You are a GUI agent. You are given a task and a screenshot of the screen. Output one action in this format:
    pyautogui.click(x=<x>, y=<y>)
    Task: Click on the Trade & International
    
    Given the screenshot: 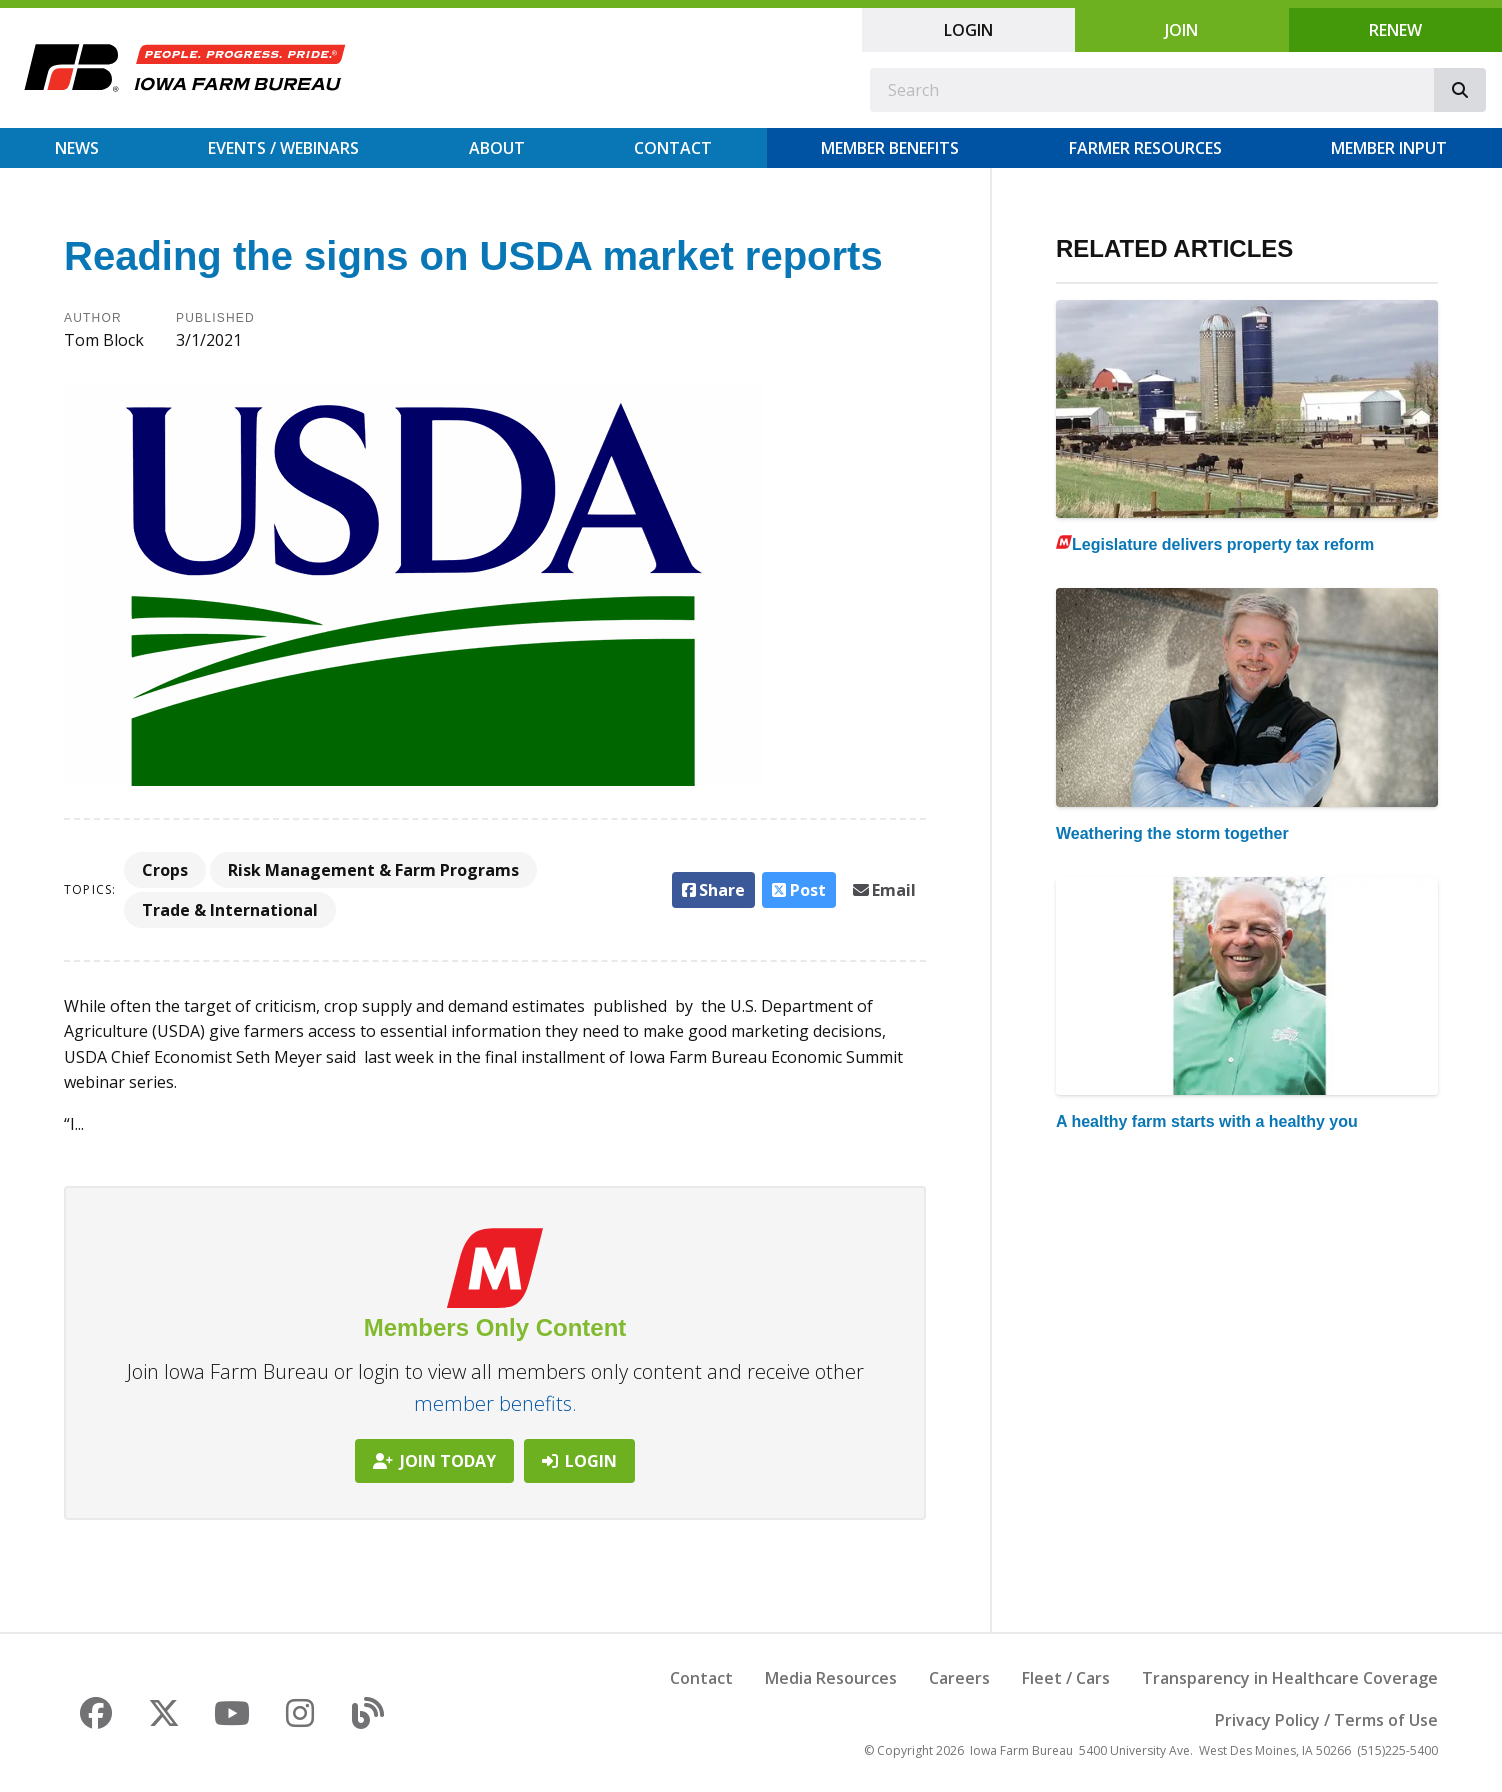 What is the action you would take?
    pyautogui.click(x=230, y=910)
    